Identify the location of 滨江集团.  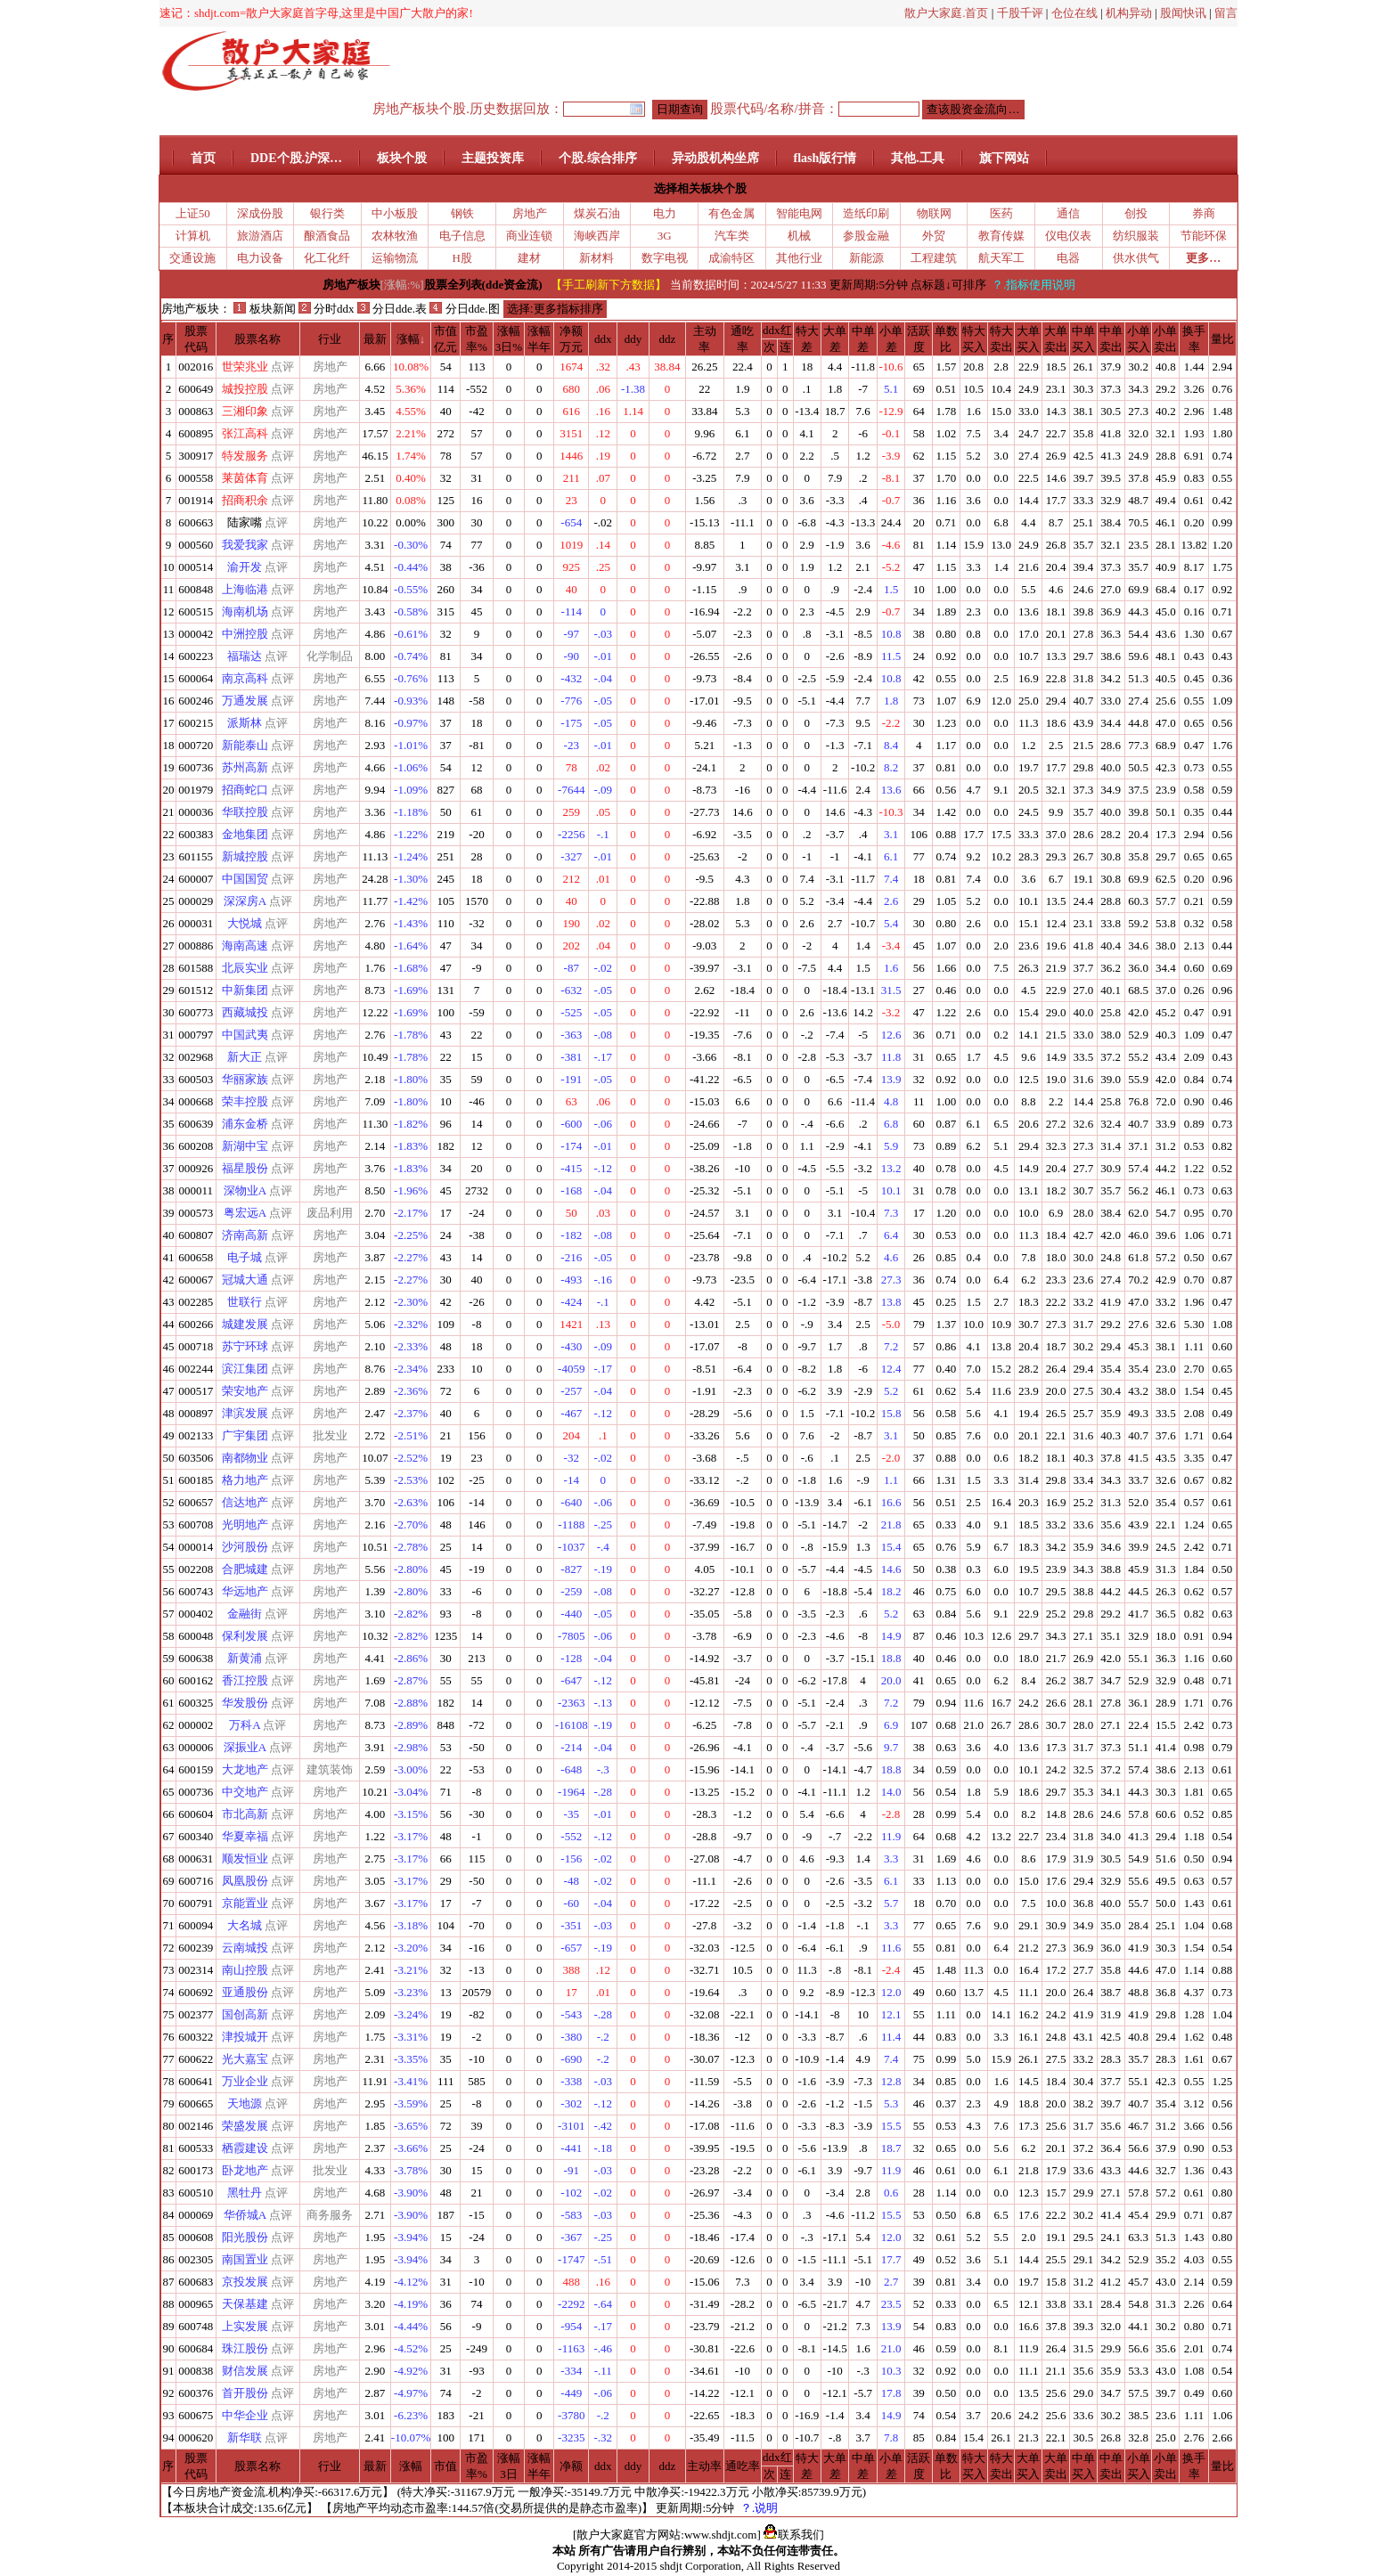
(245, 1368).